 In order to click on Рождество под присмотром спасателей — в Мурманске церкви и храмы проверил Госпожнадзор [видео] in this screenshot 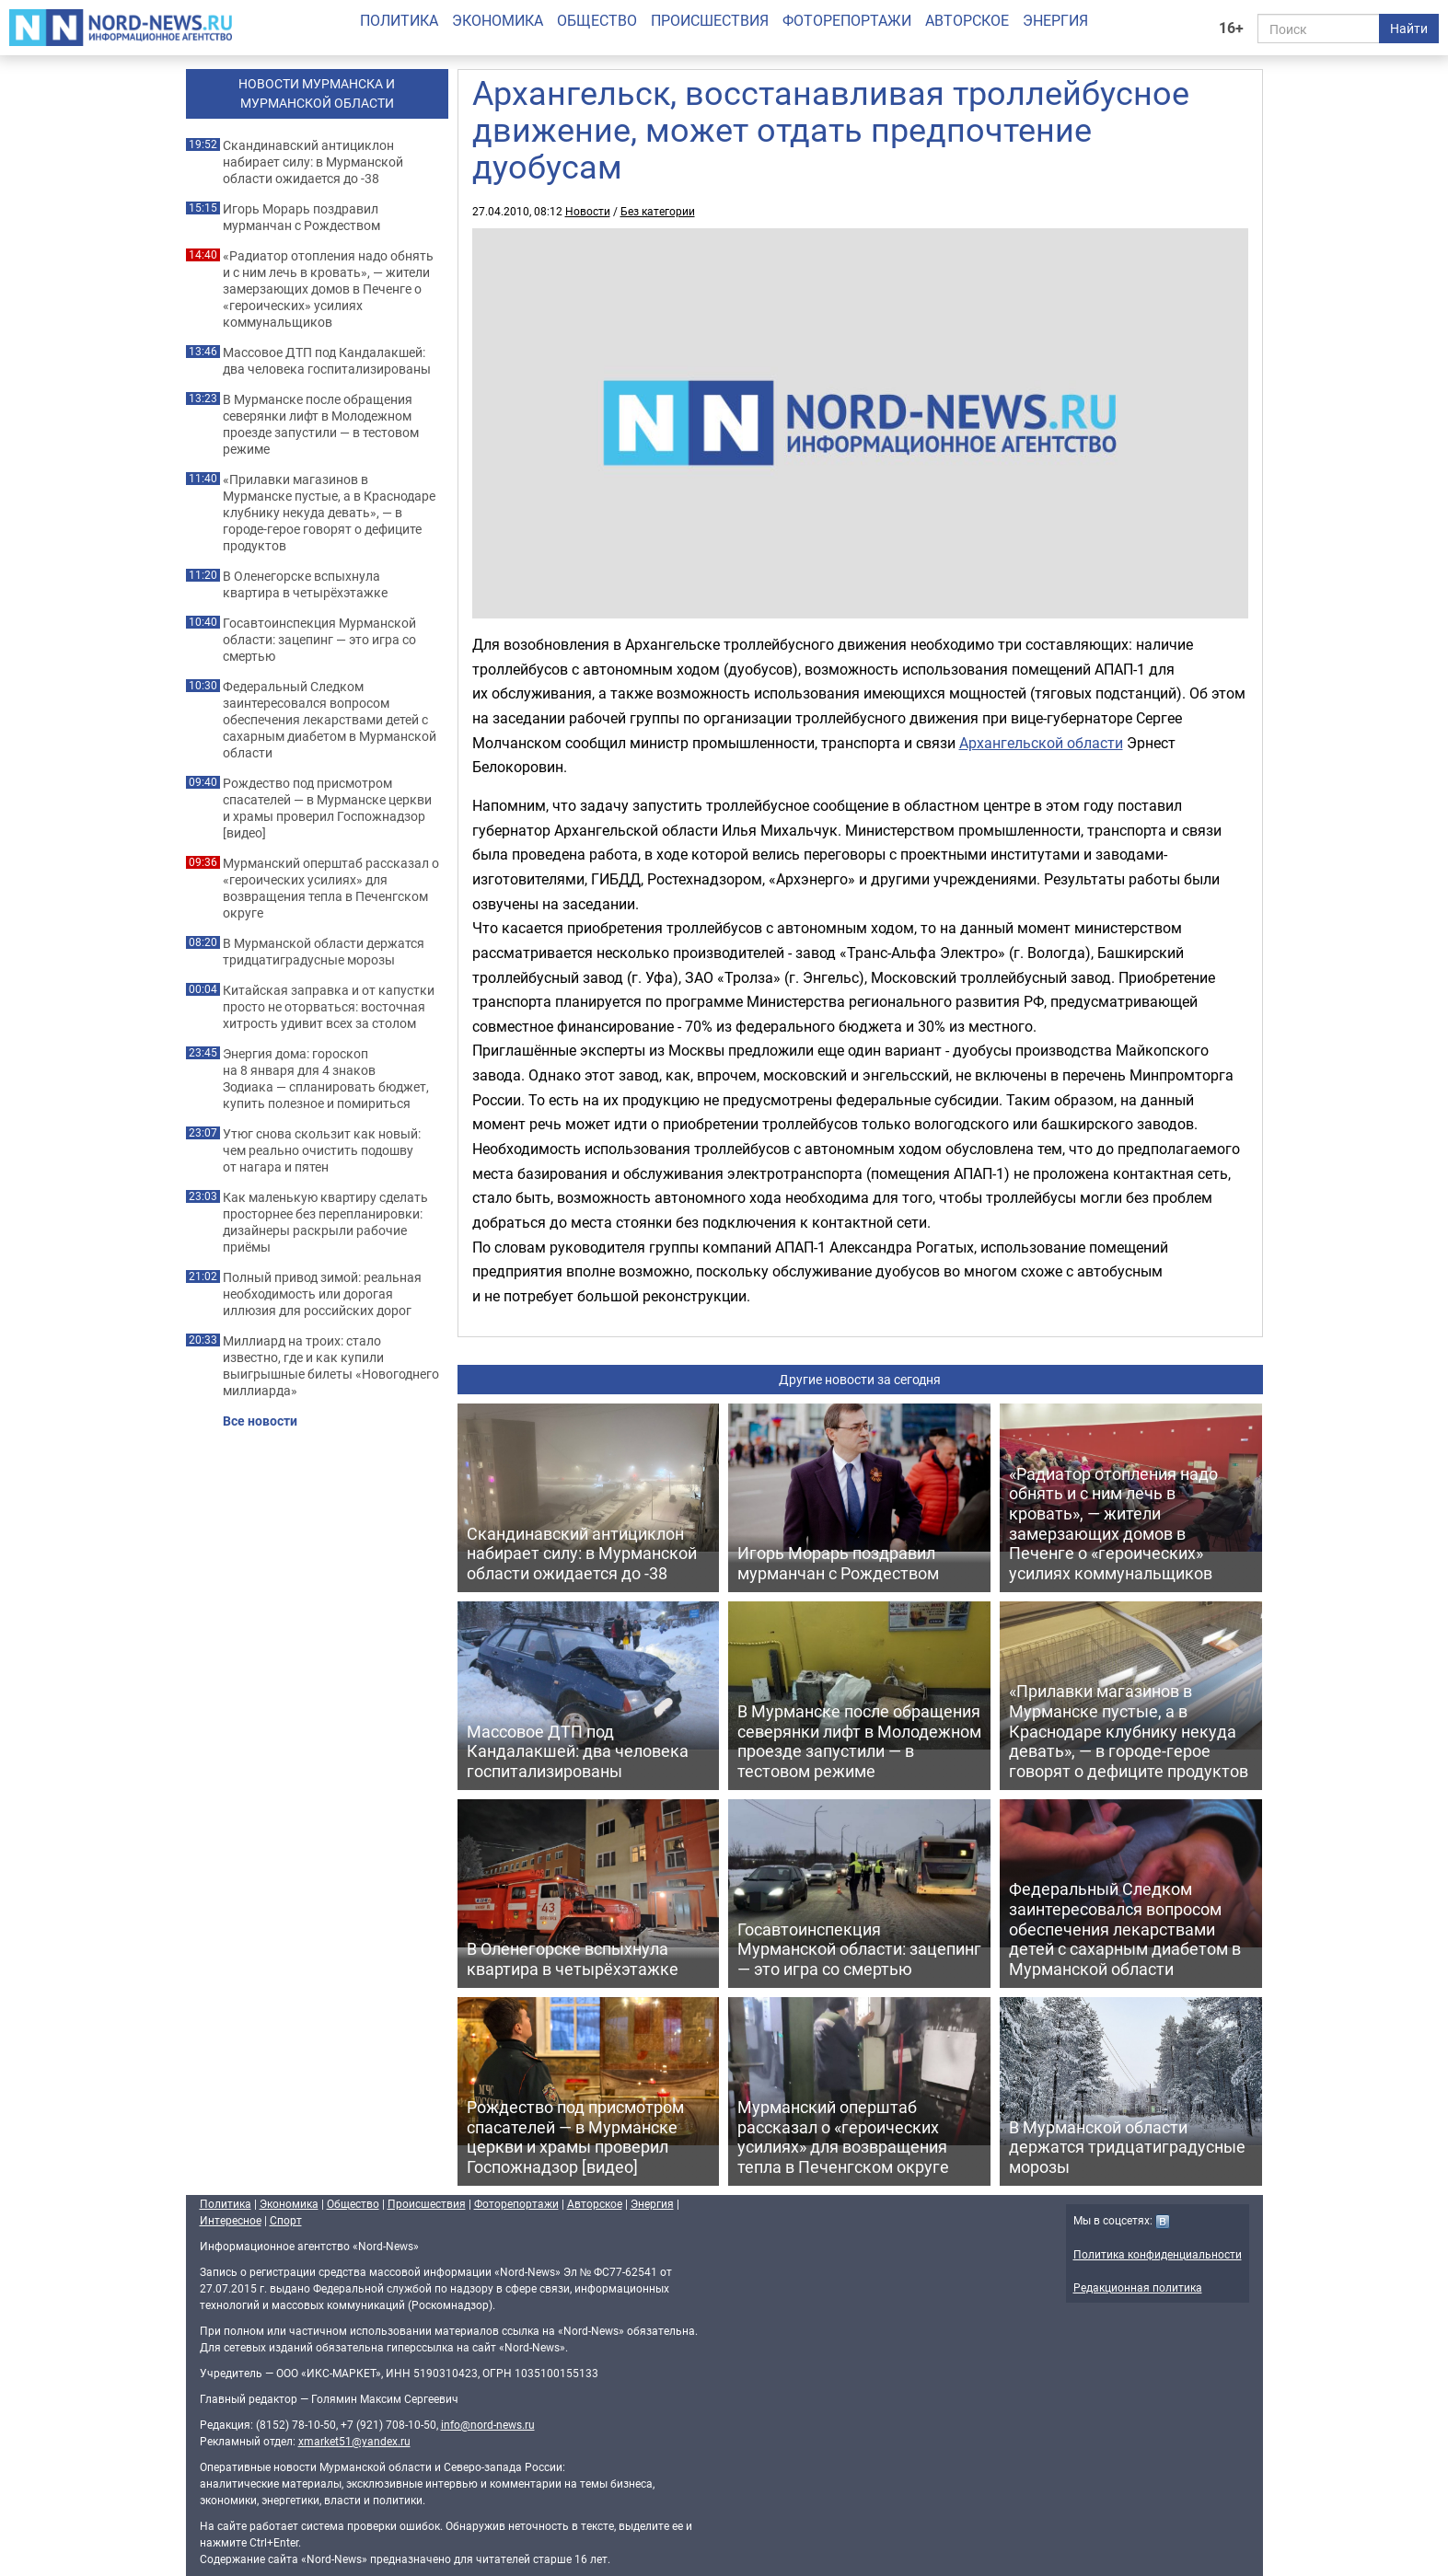, I will do `click(327, 808)`.